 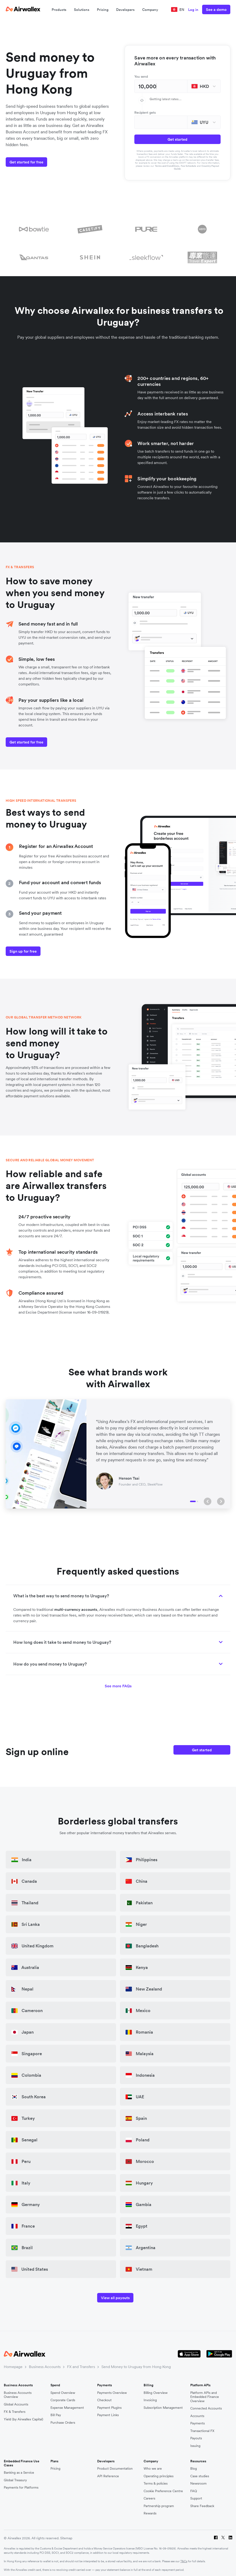 I want to click on Terms & policies, so click(x=156, y=2482).